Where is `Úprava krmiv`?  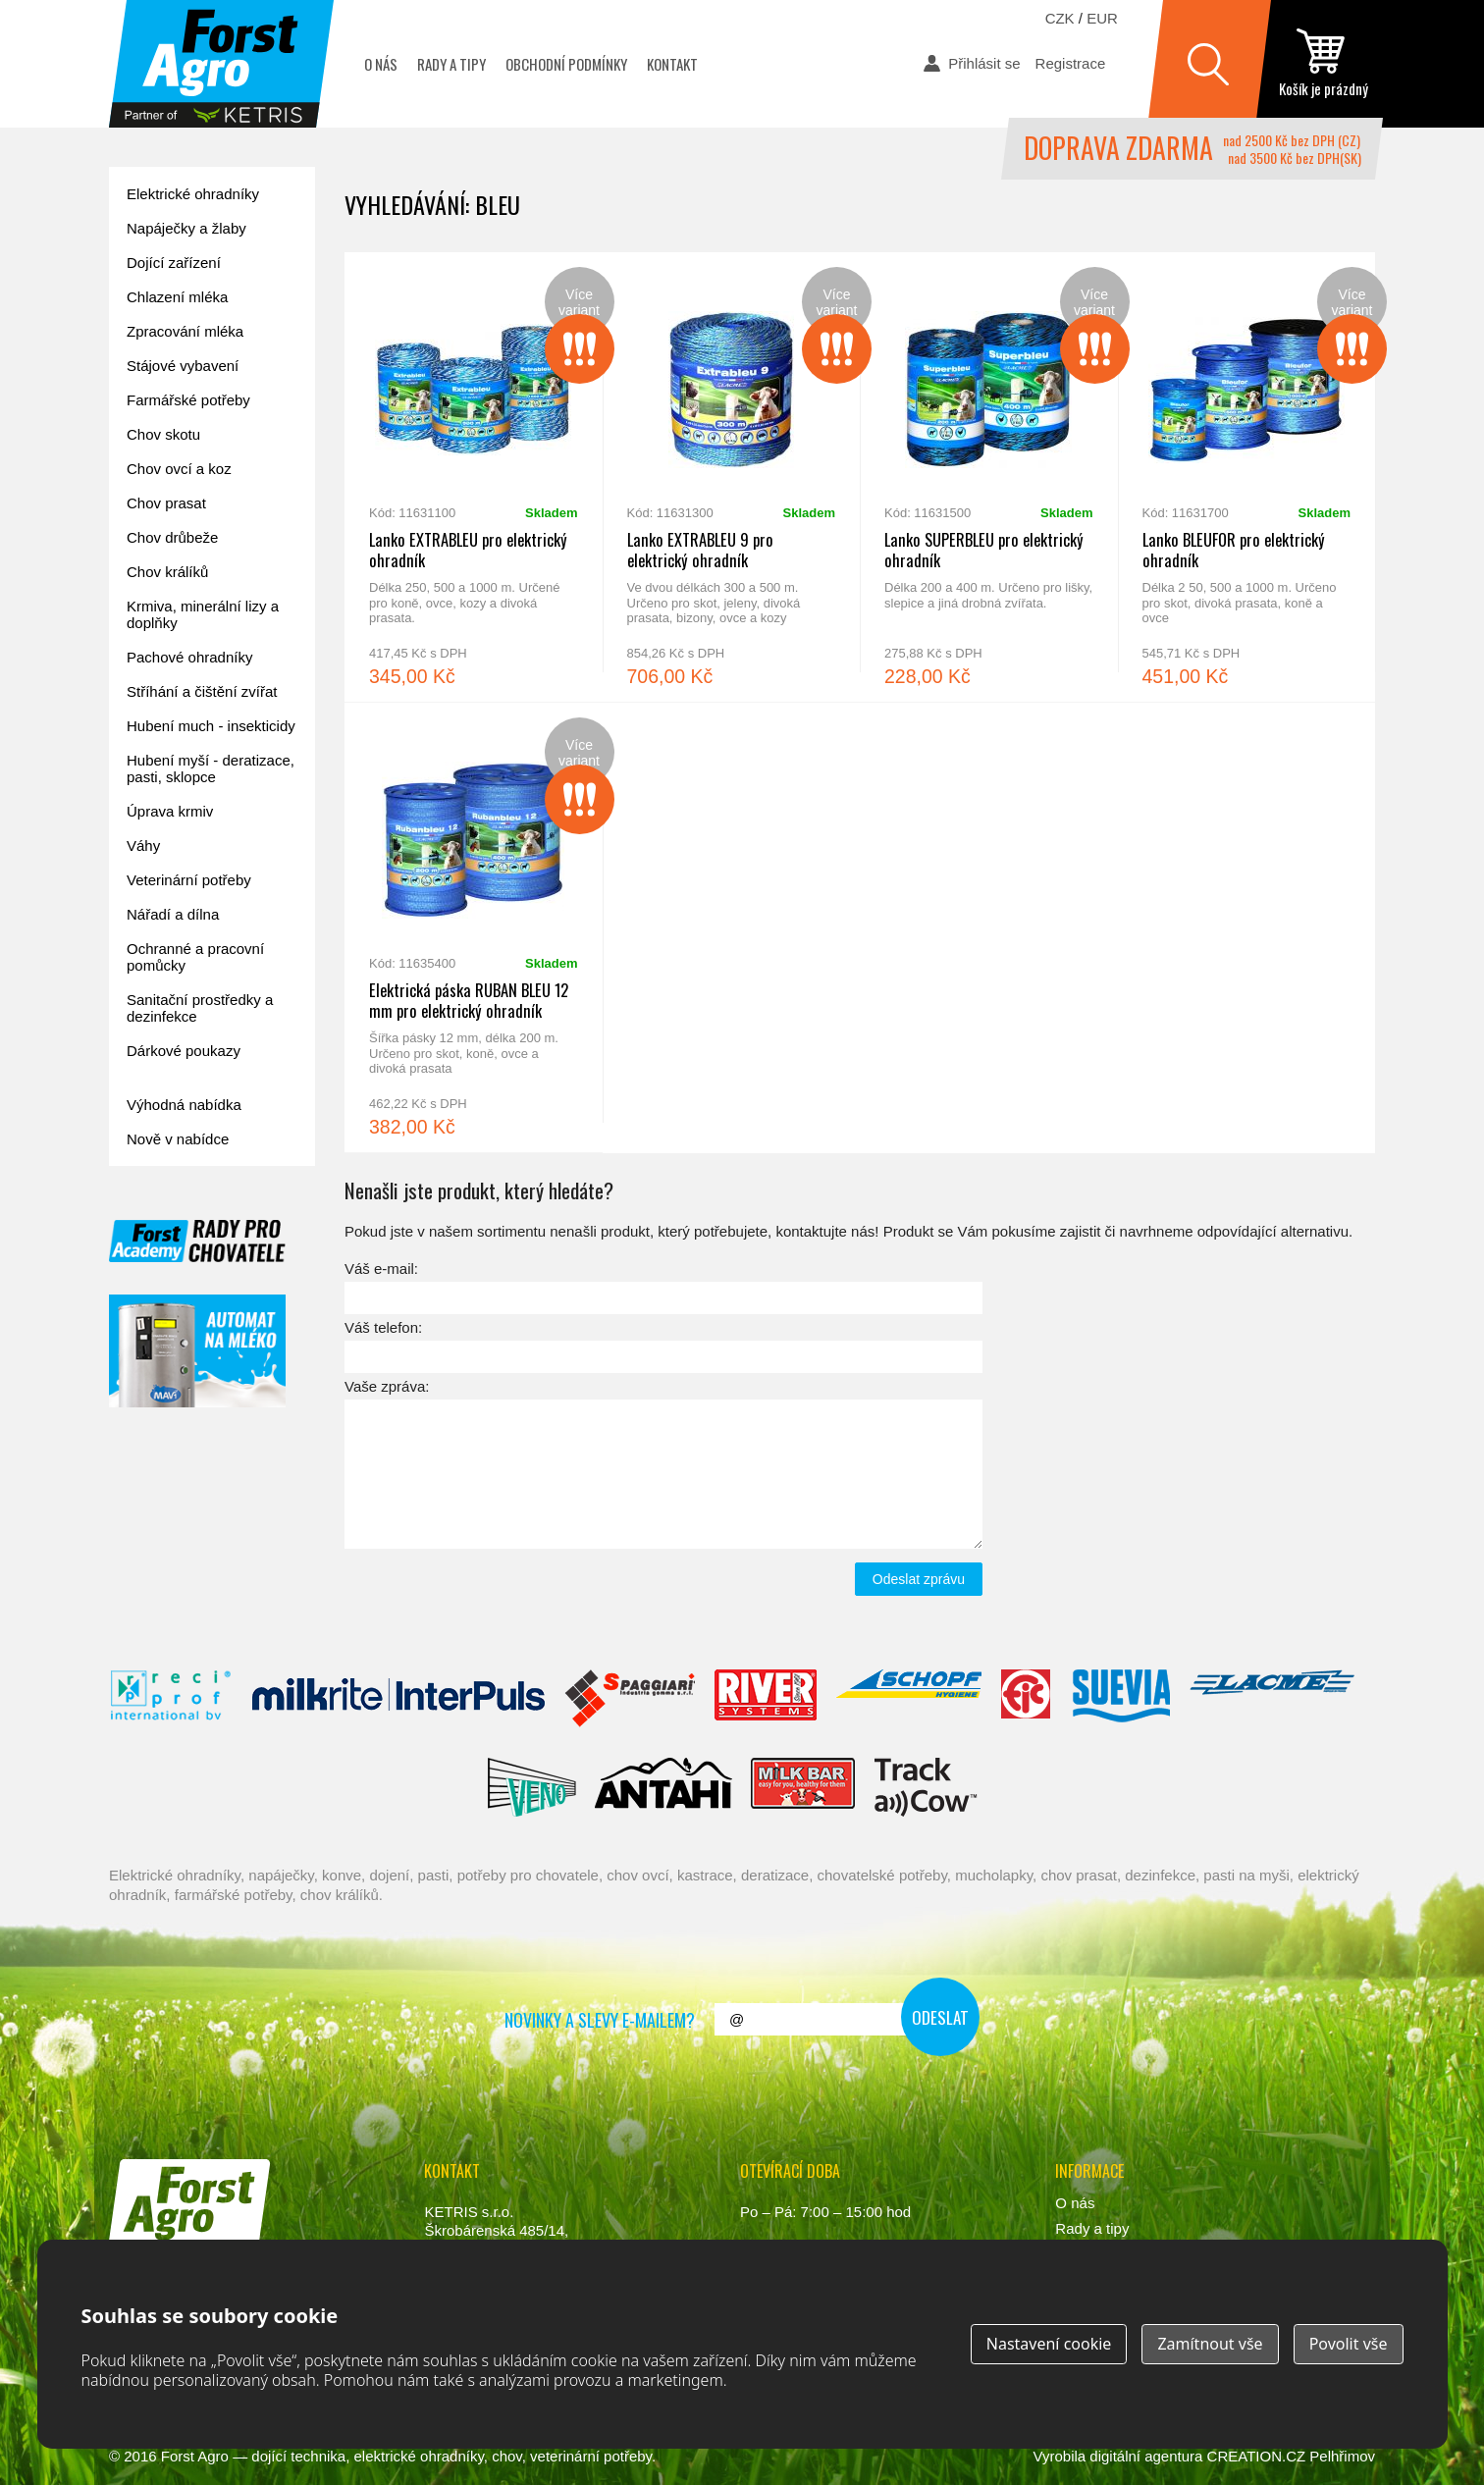
Úprava krmiv is located at coordinates (170, 811).